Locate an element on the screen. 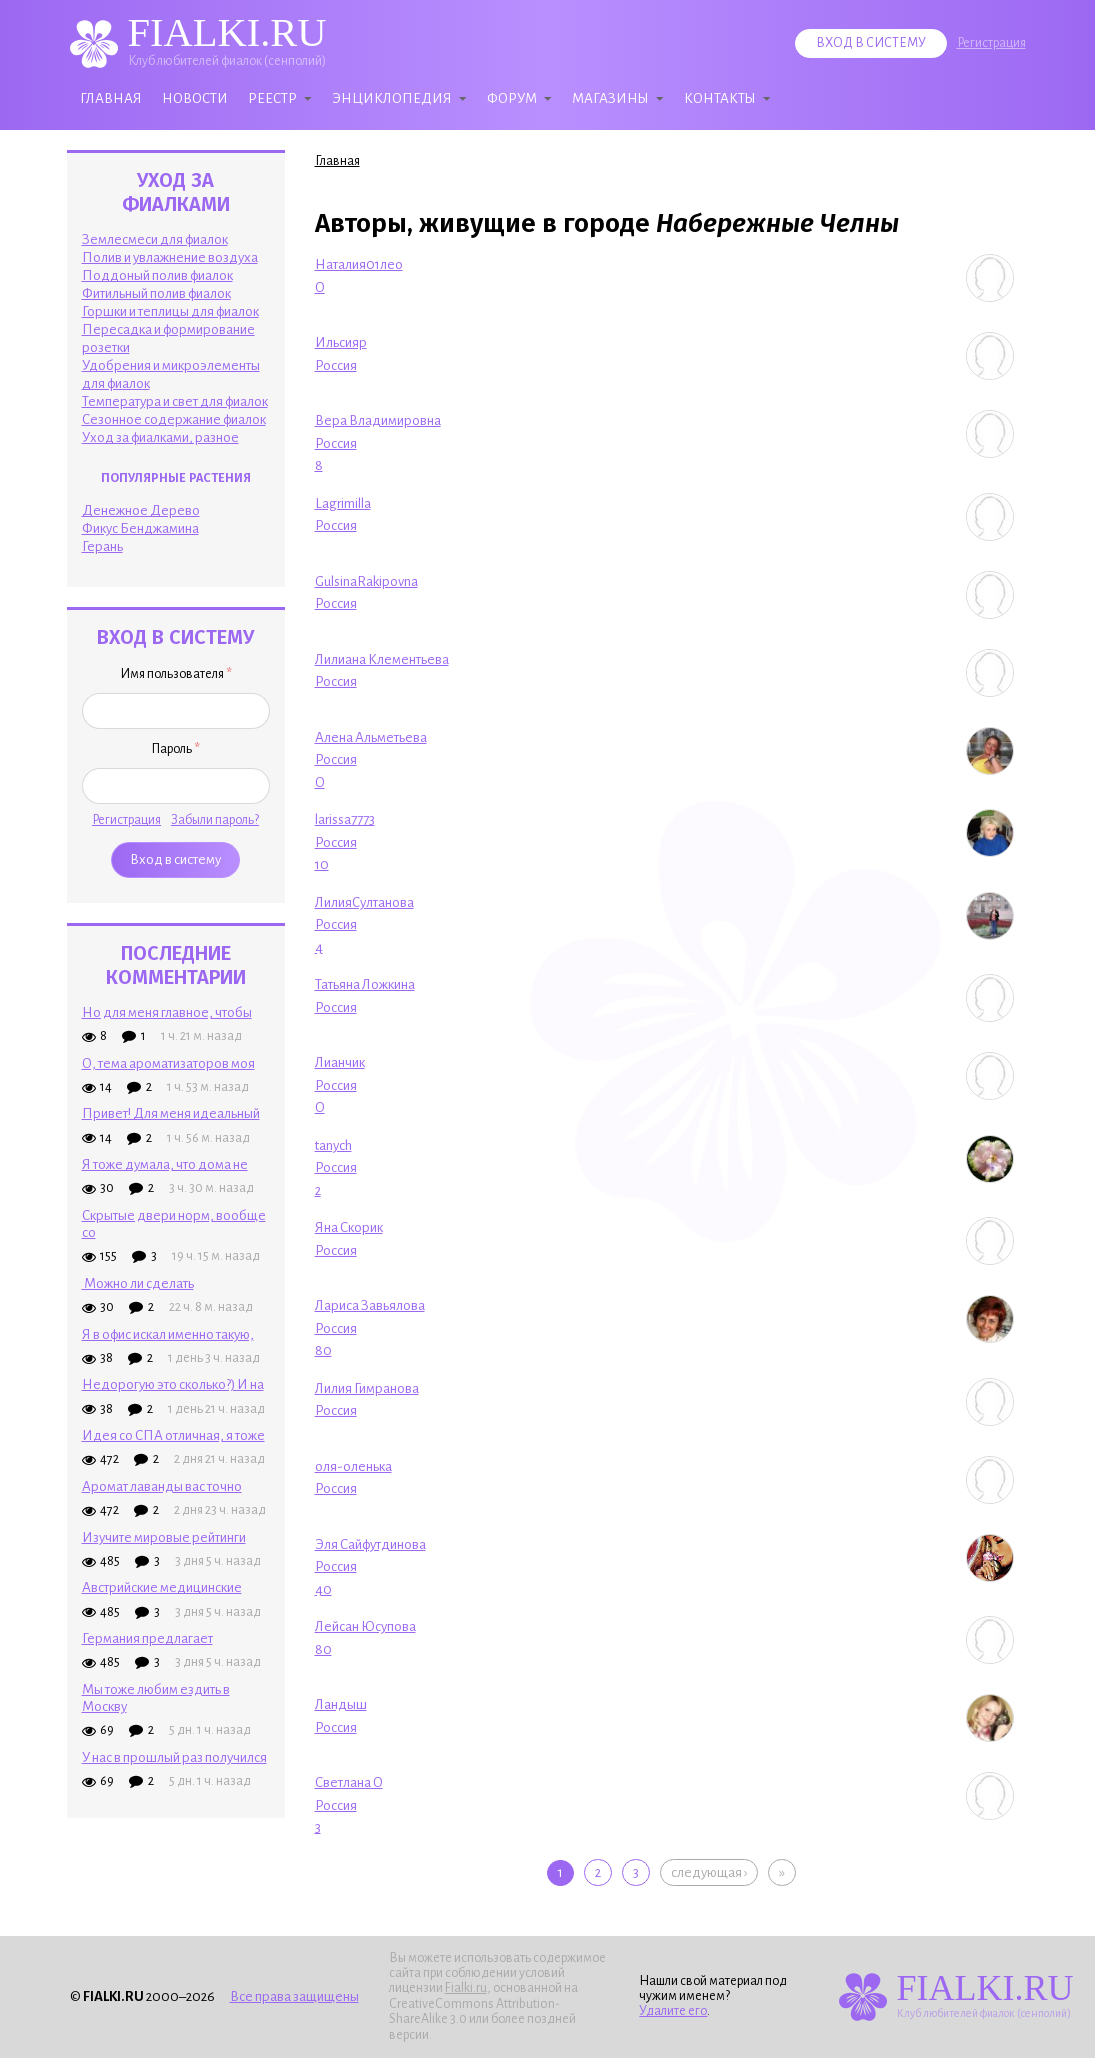  40 is located at coordinates (323, 1589).